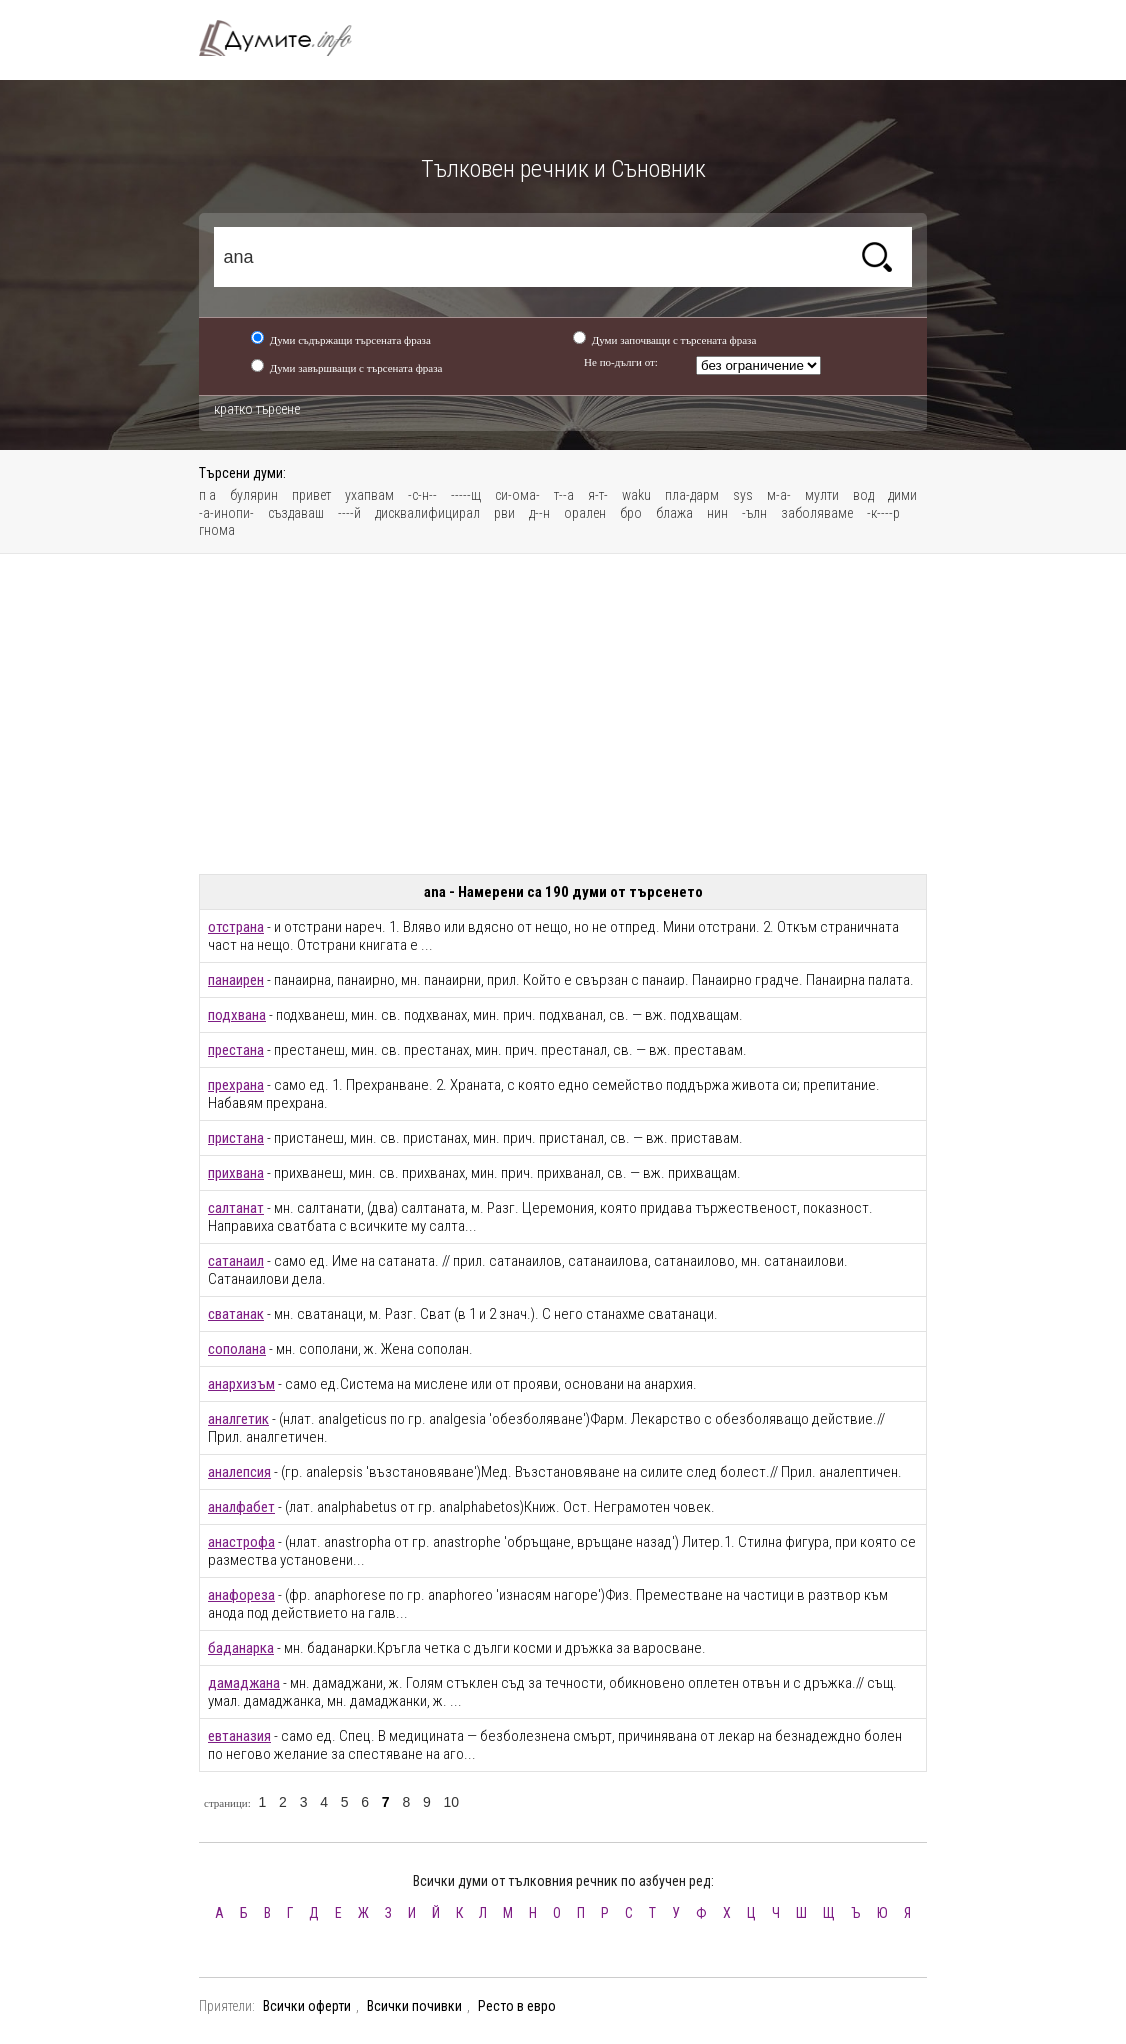 The width and height of the screenshot is (1126, 2044). I want to click on гнома, so click(217, 530).